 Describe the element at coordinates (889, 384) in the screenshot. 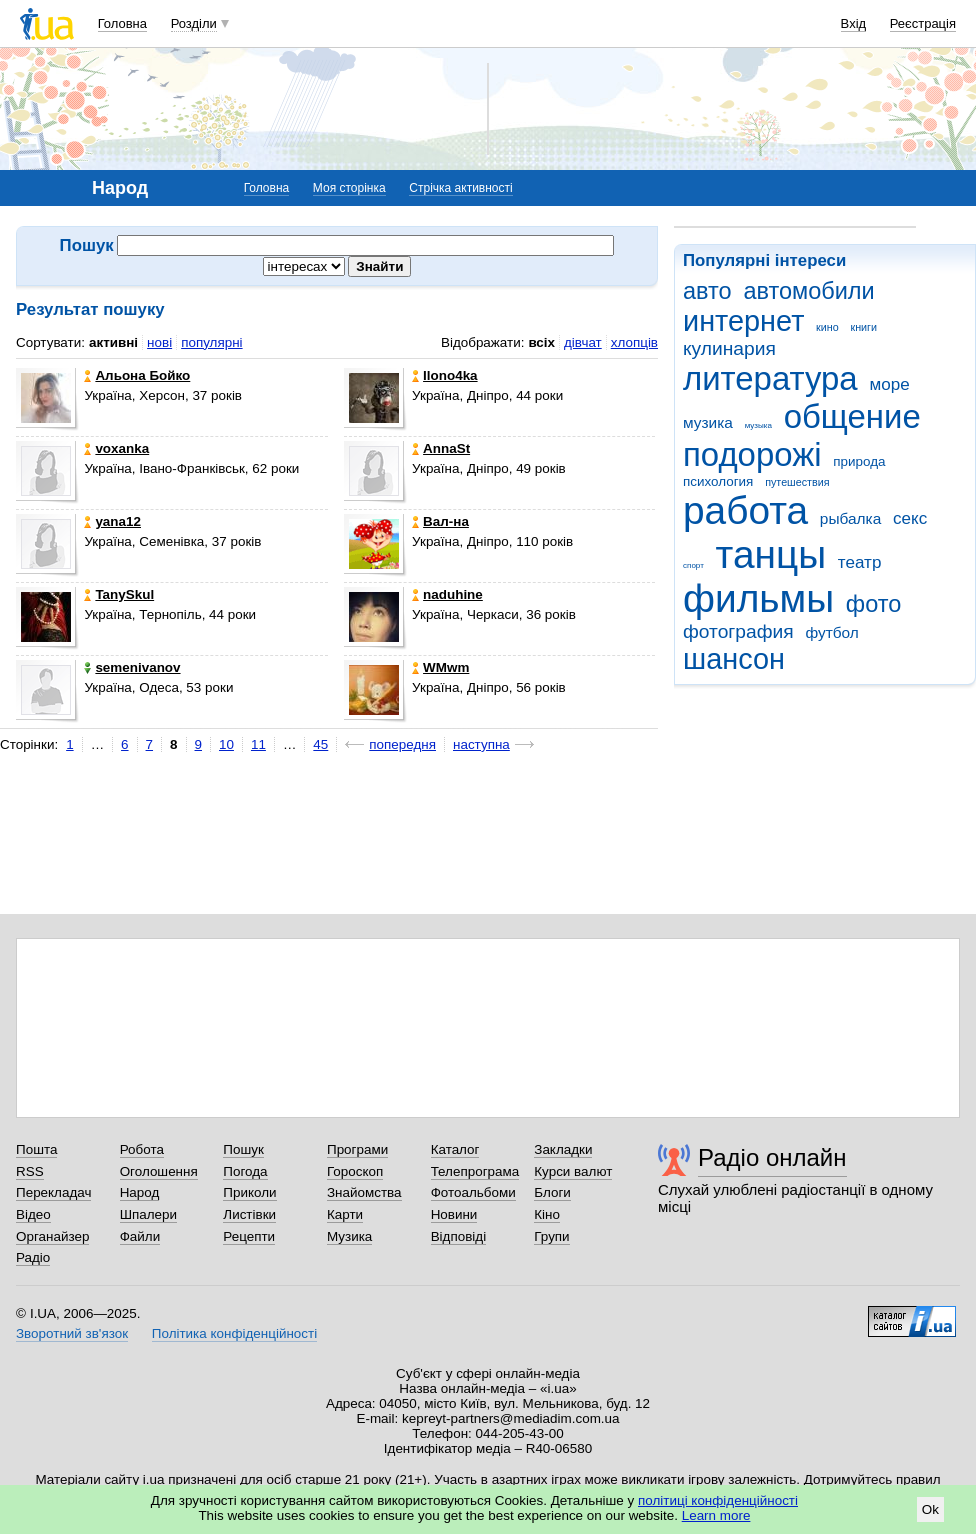

I see `море` at that location.